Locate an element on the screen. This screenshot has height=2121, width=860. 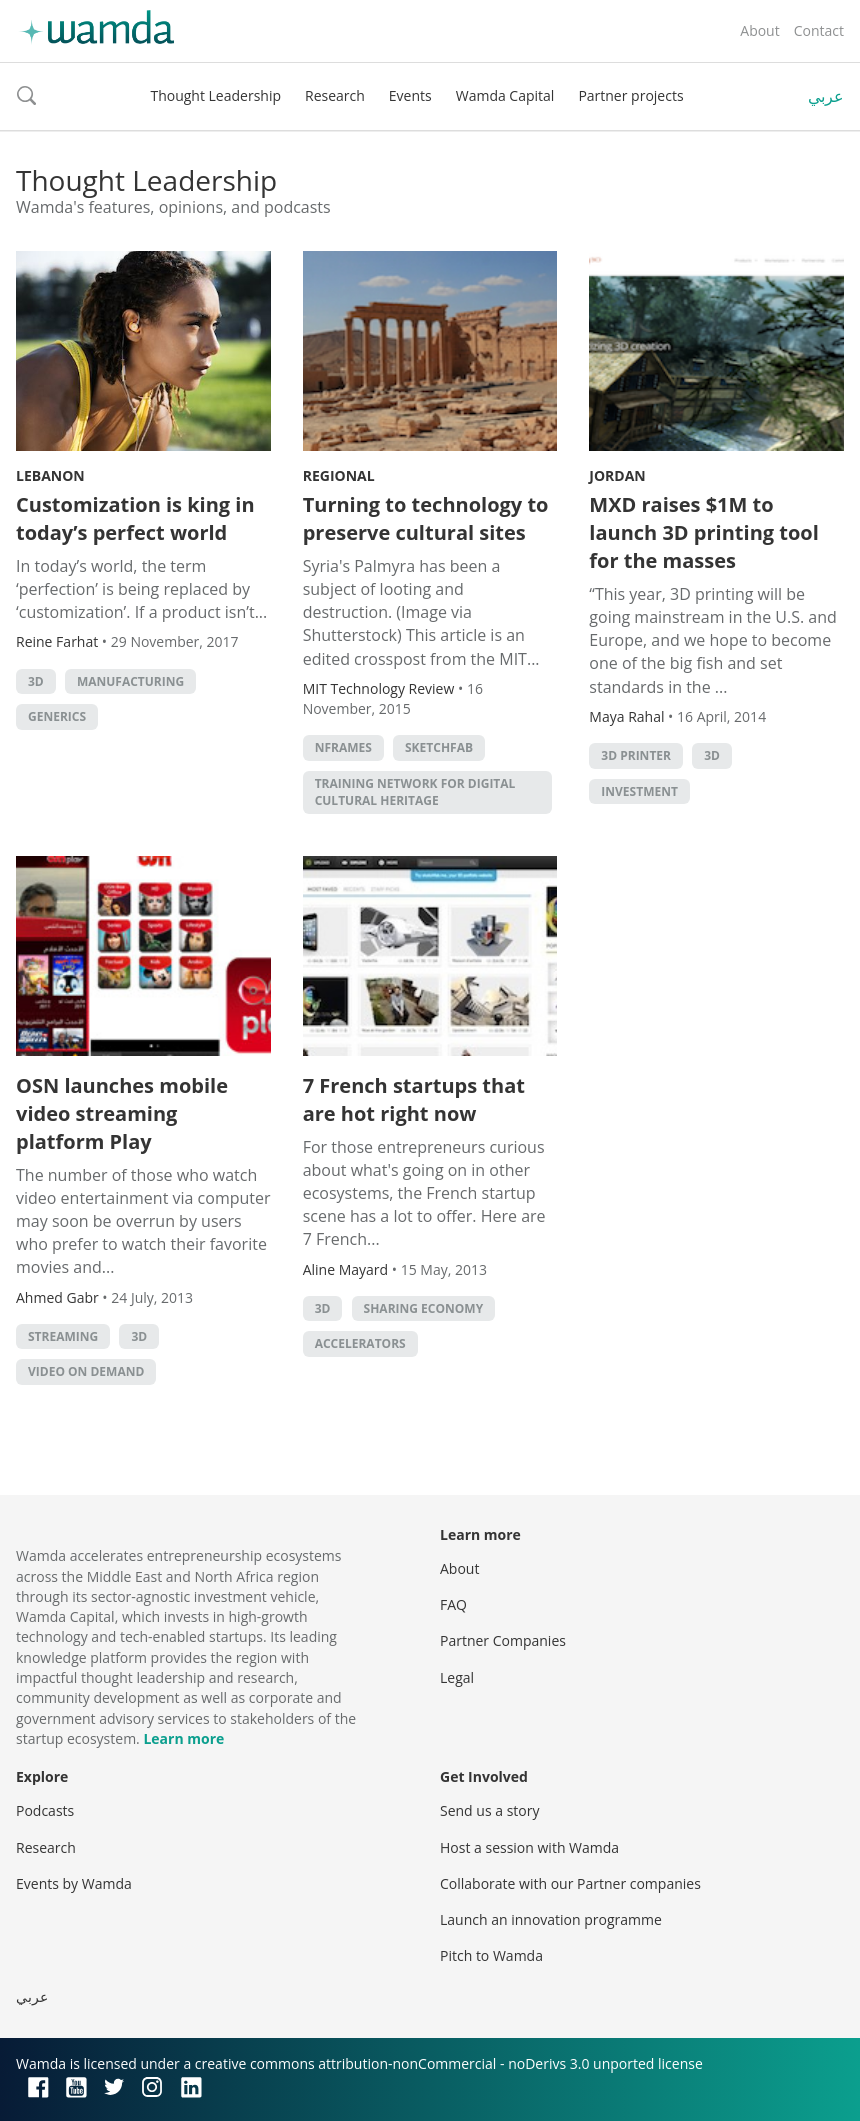
Partner projects is located at coordinates (630, 95).